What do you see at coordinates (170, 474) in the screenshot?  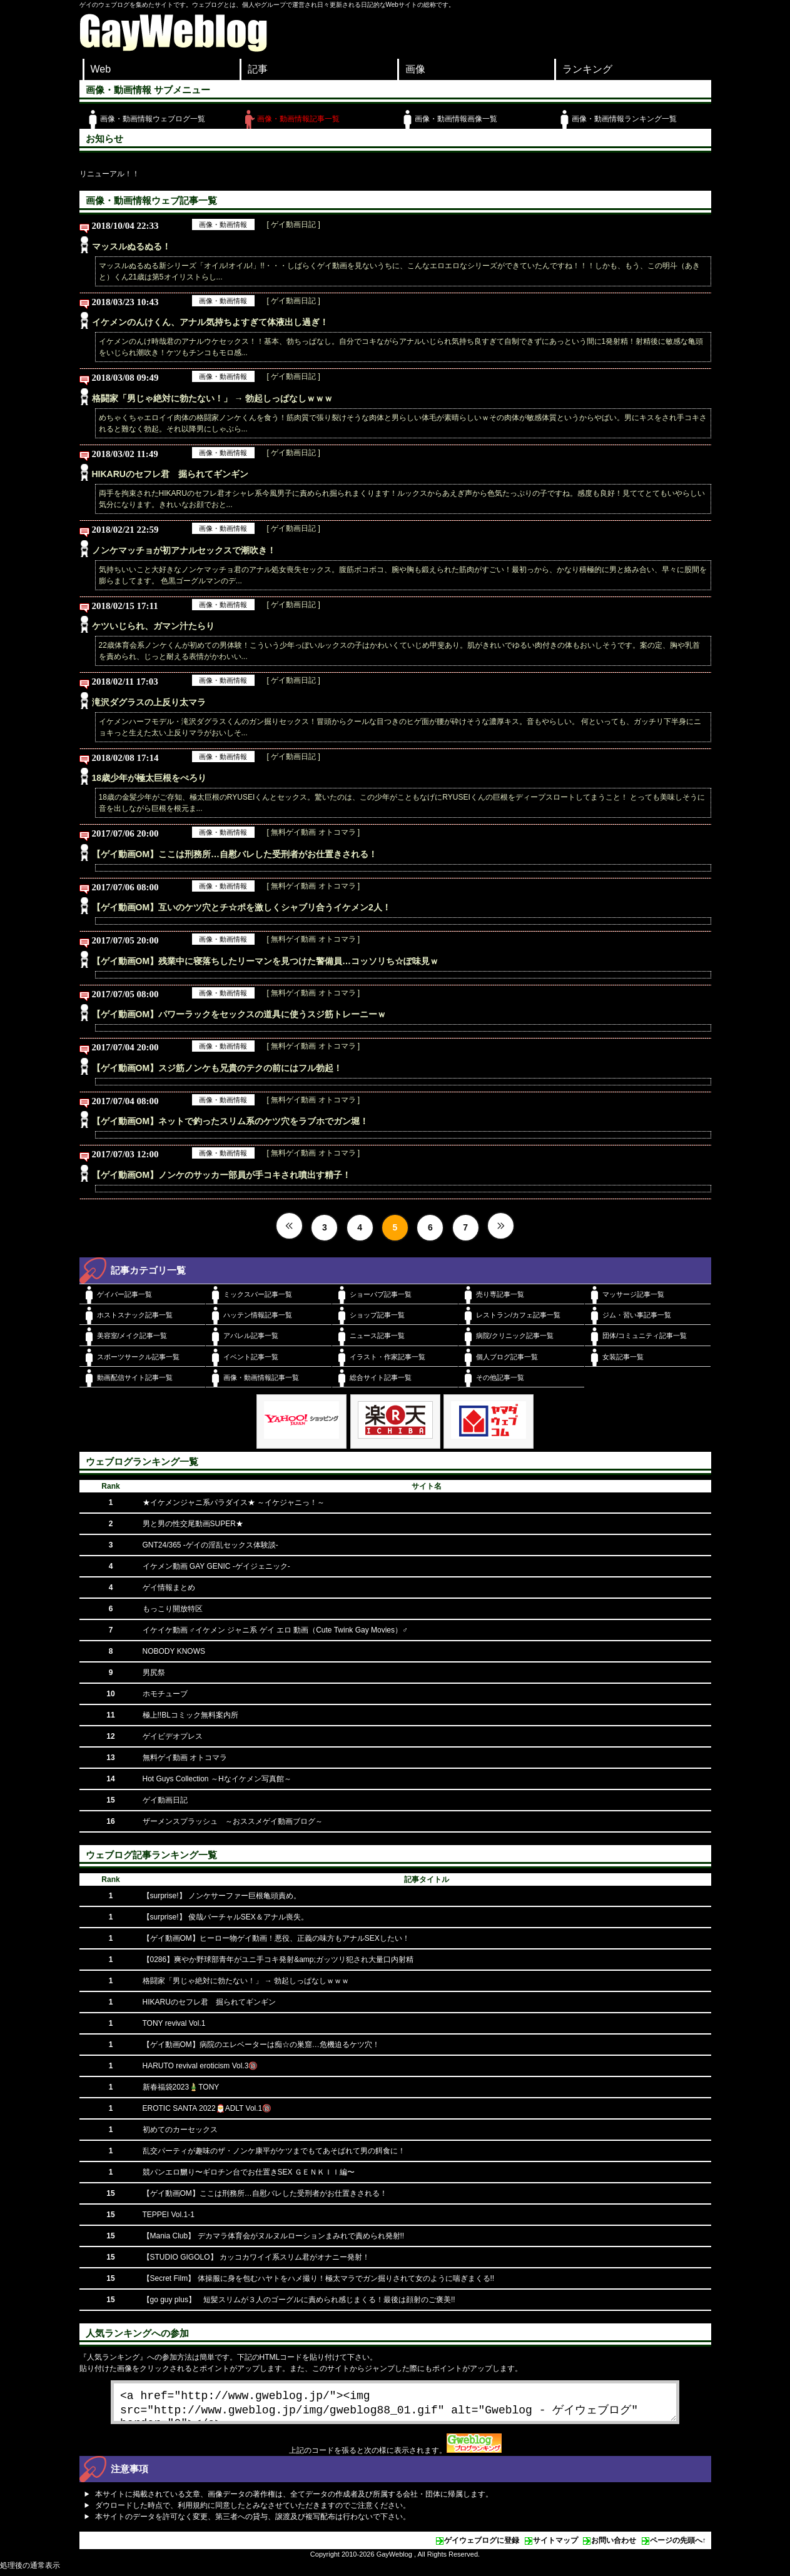 I see `HIKARUのセフレ君 掘られてギンギン` at bounding box center [170, 474].